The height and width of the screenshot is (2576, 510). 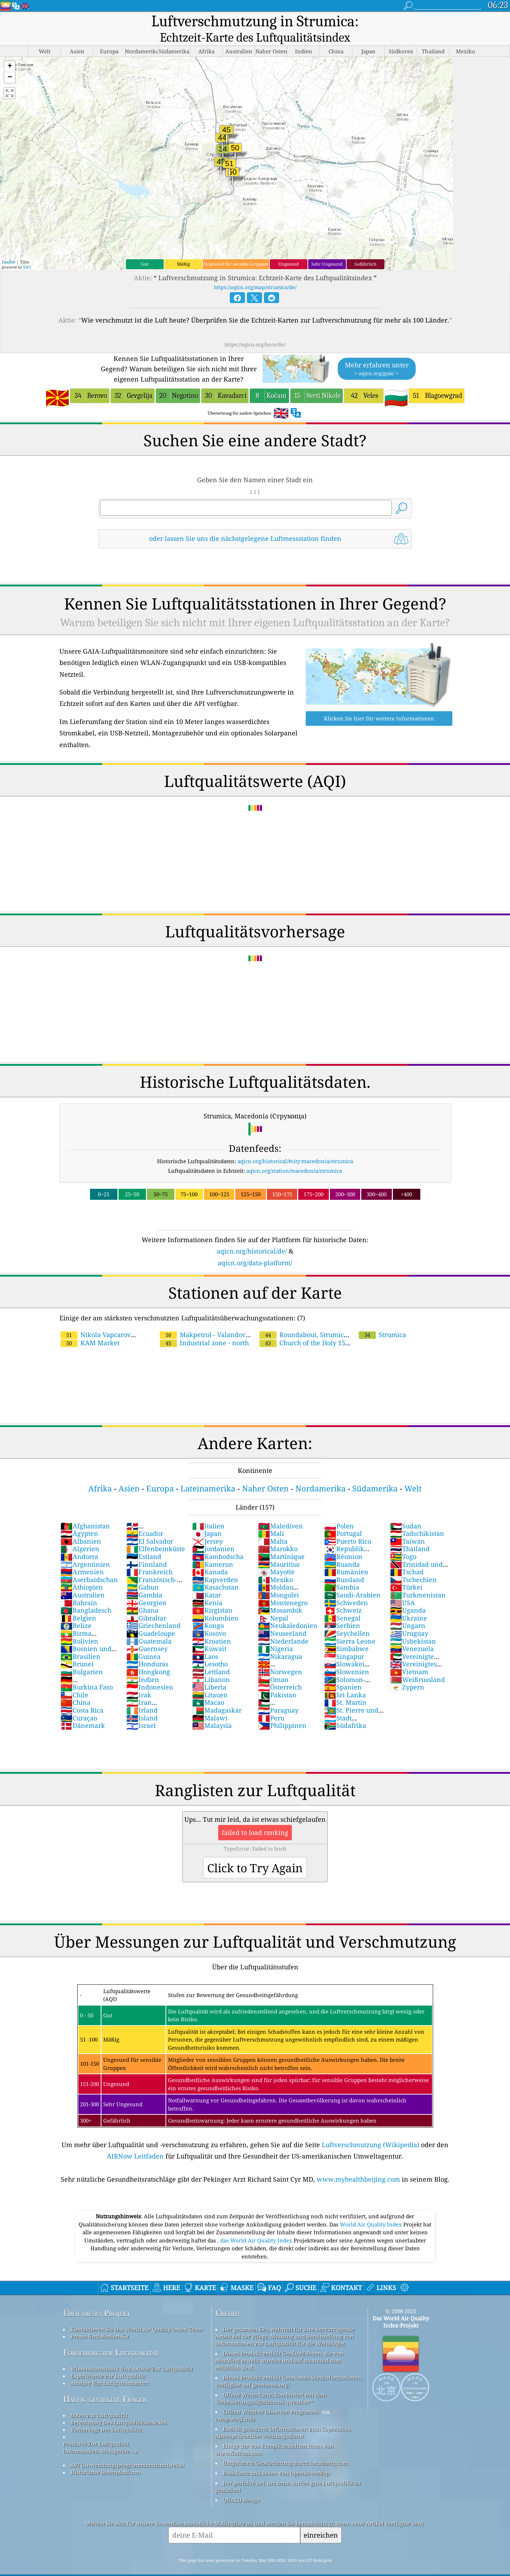 What do you see at coordinates (138, 1679) in the screenshot?
I see `Irak` at bounding box center [138, 1679].